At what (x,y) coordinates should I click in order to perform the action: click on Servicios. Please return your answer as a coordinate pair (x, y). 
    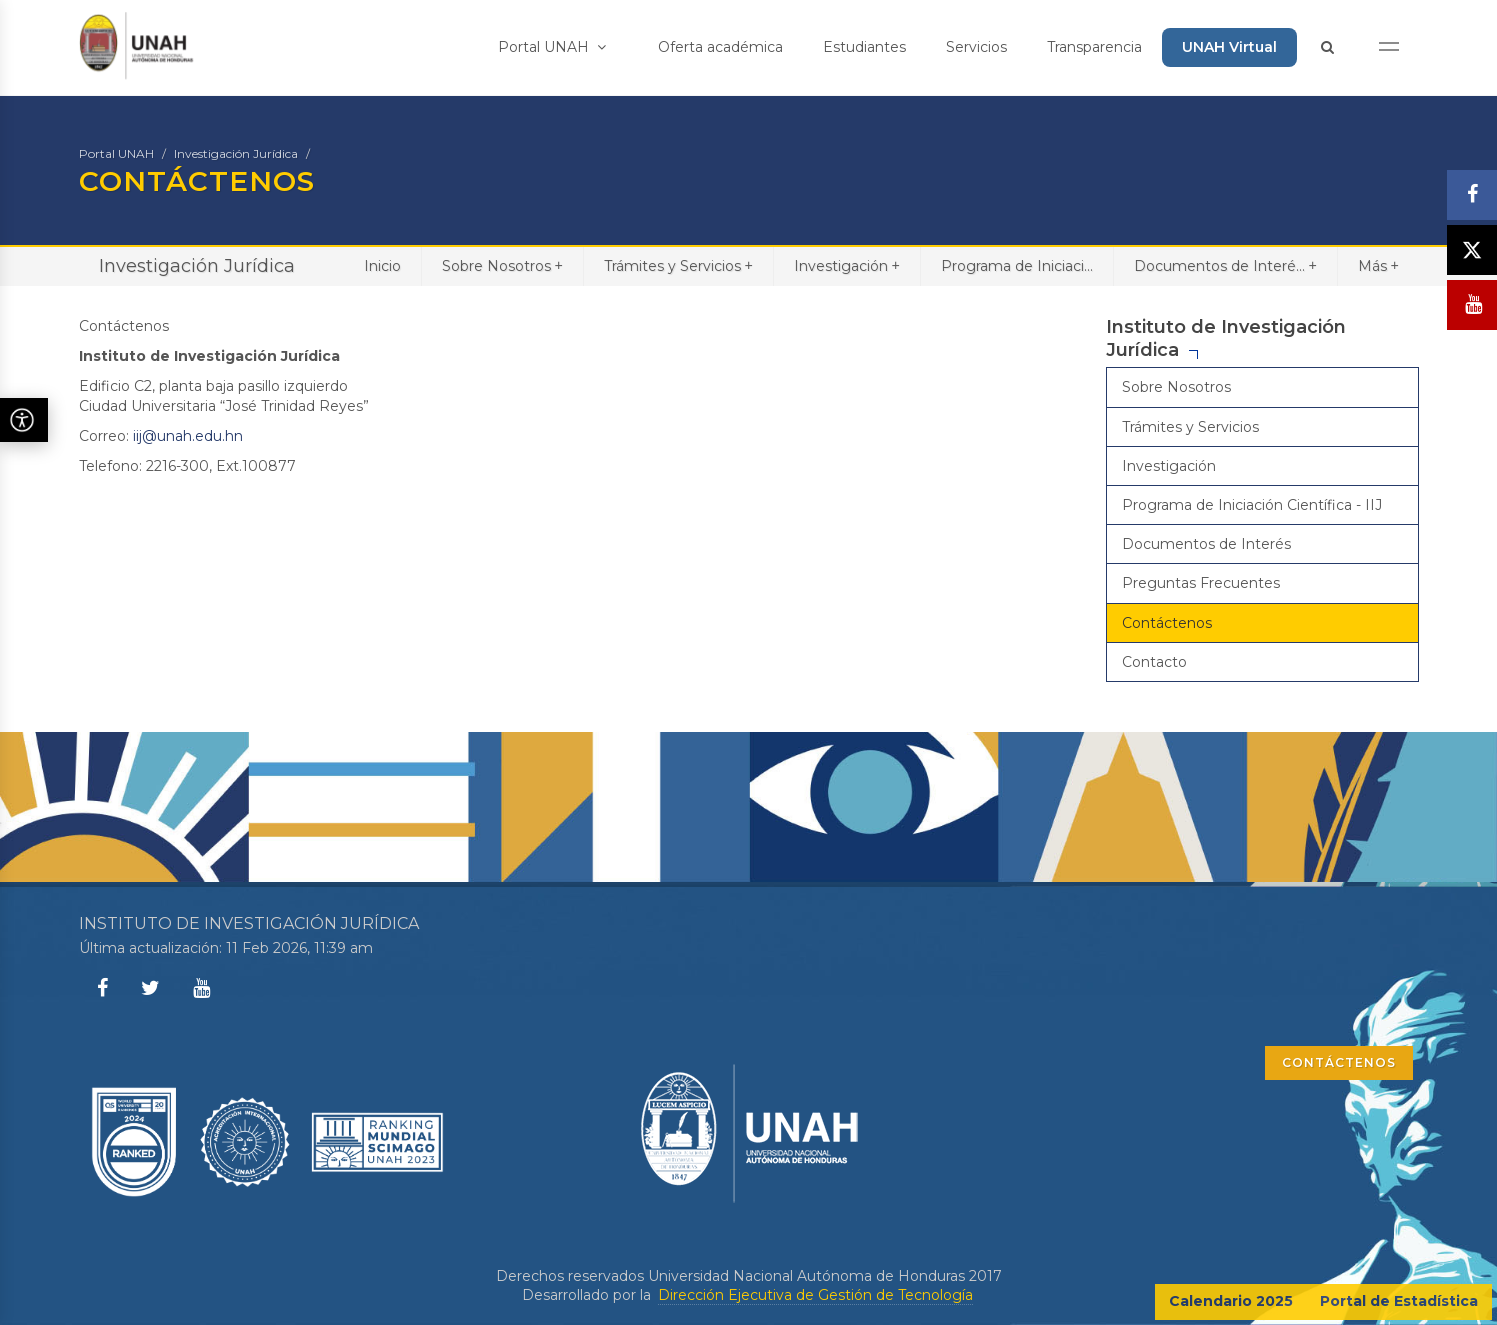
    Looking at the image, I should click on (976, 47).